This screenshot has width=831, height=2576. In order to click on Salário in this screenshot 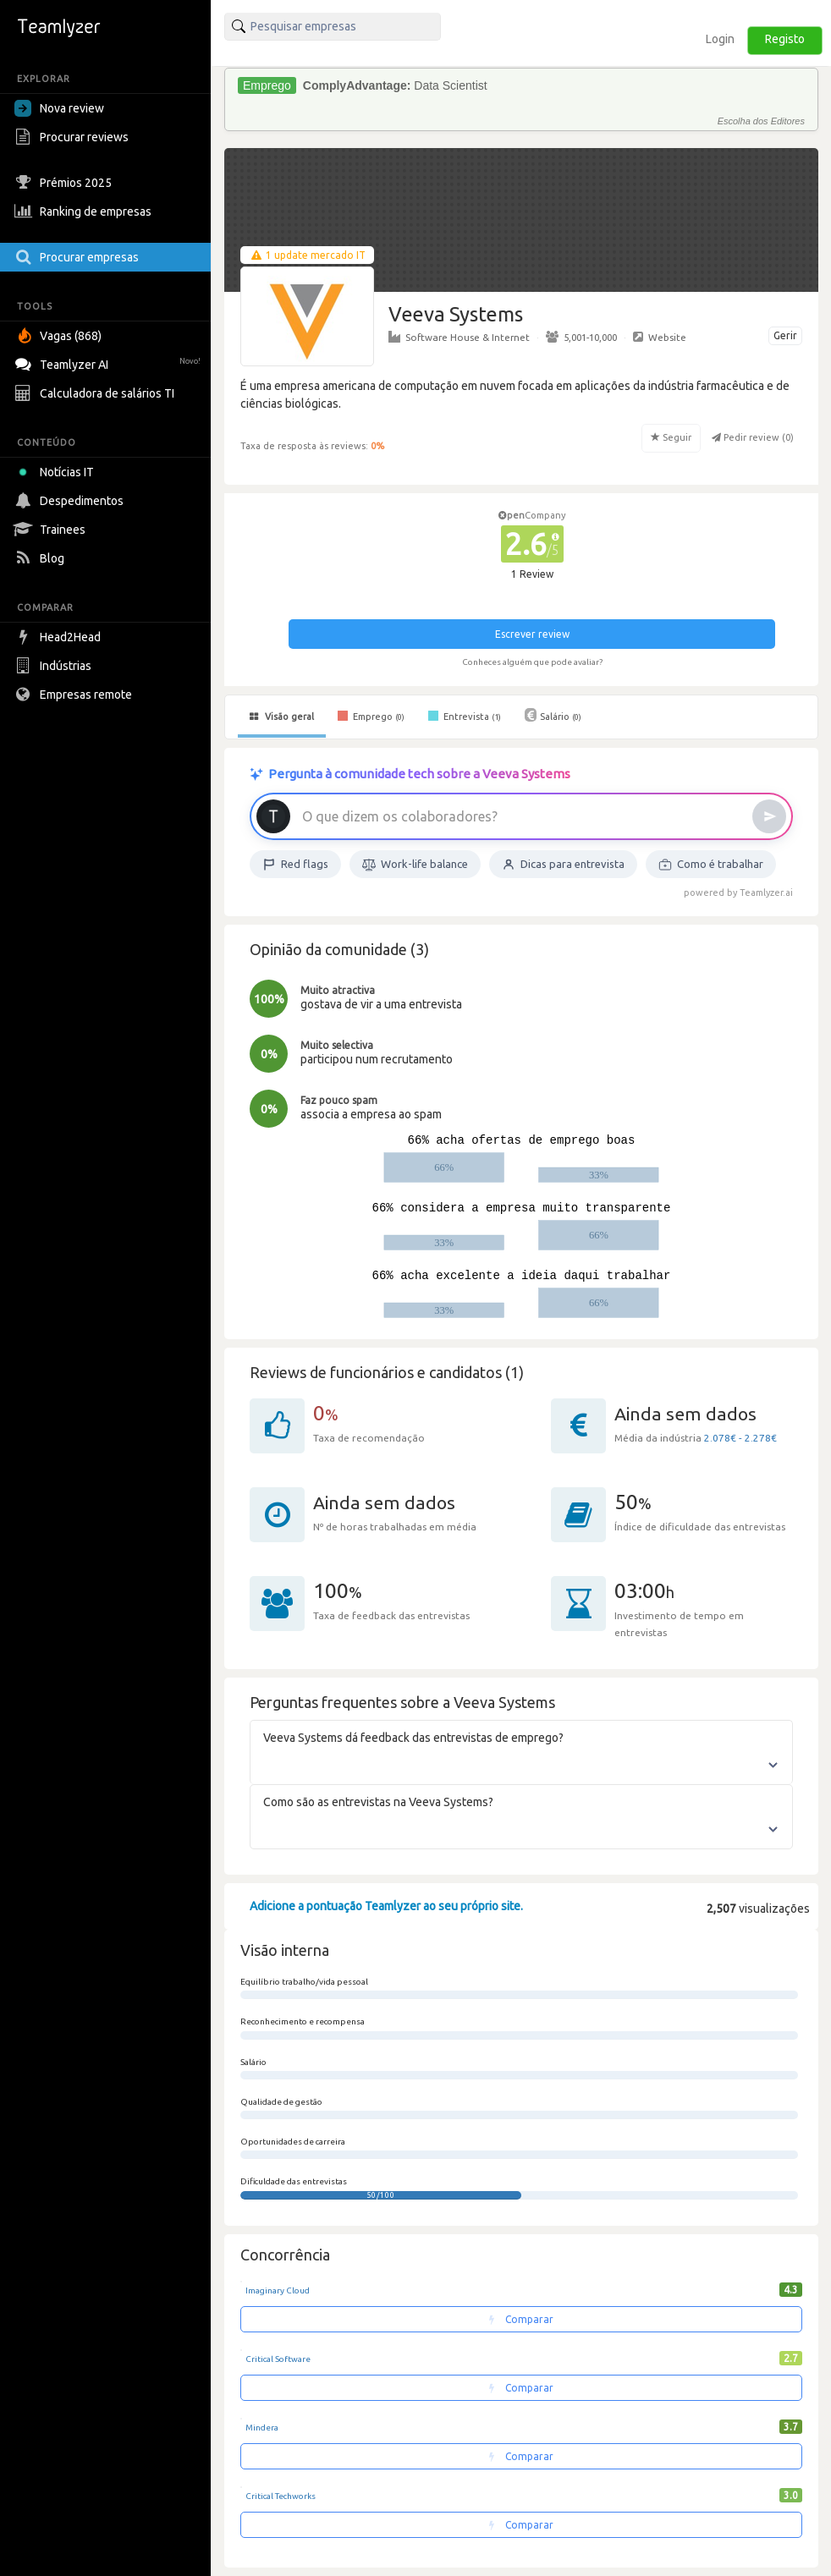, I will do `click(553, 715)`.